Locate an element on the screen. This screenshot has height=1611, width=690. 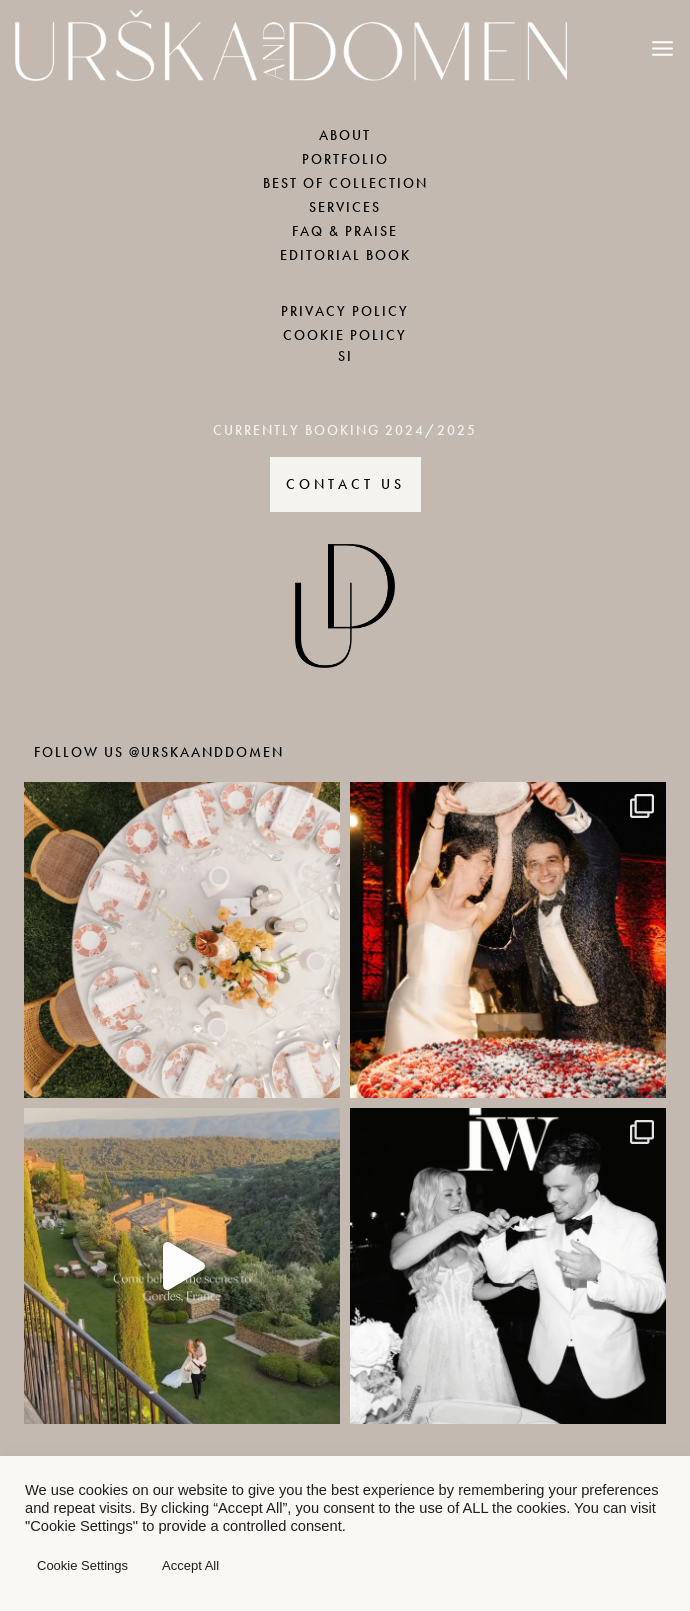
ABOUT is located at coordinates (345, 135).